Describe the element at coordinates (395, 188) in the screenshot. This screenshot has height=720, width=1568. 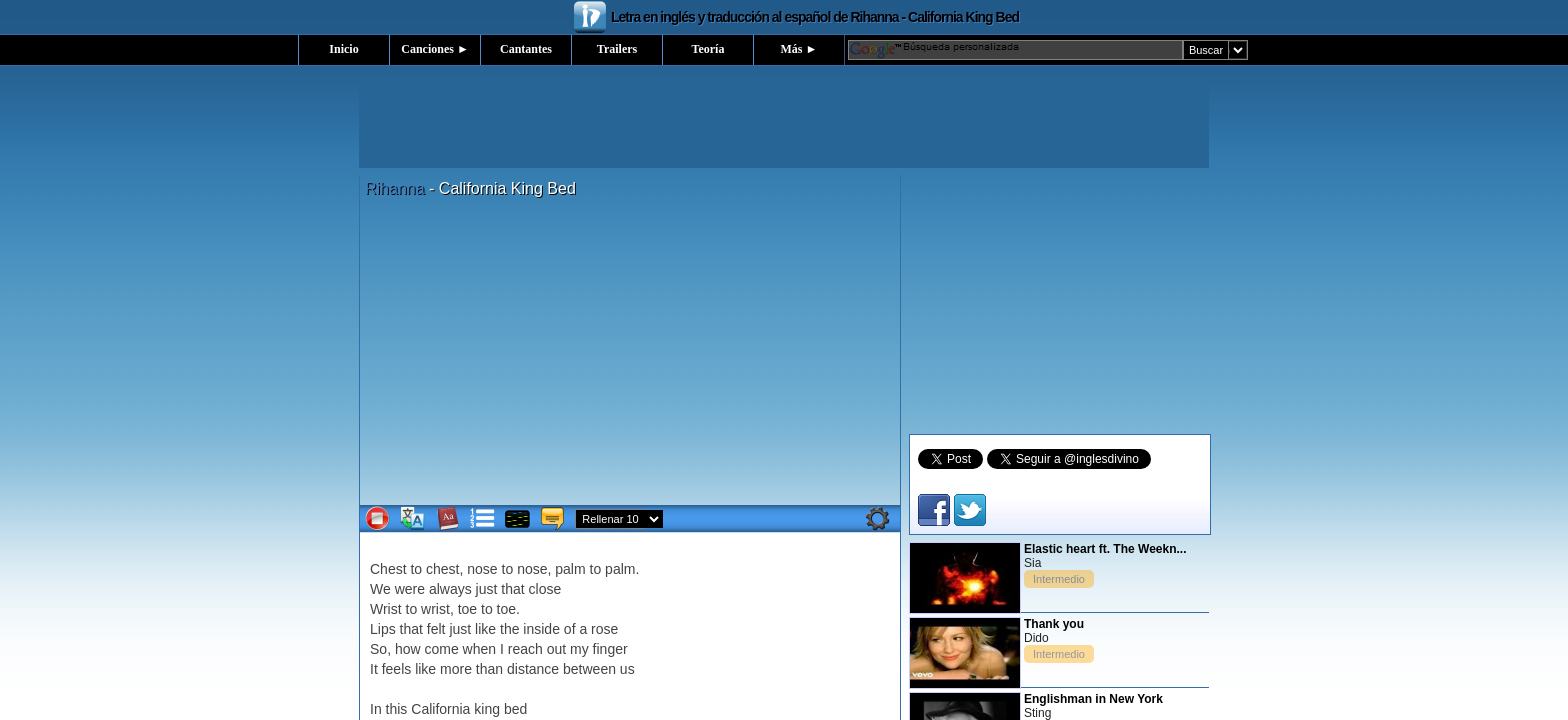
I see `Rihanna` at that location.